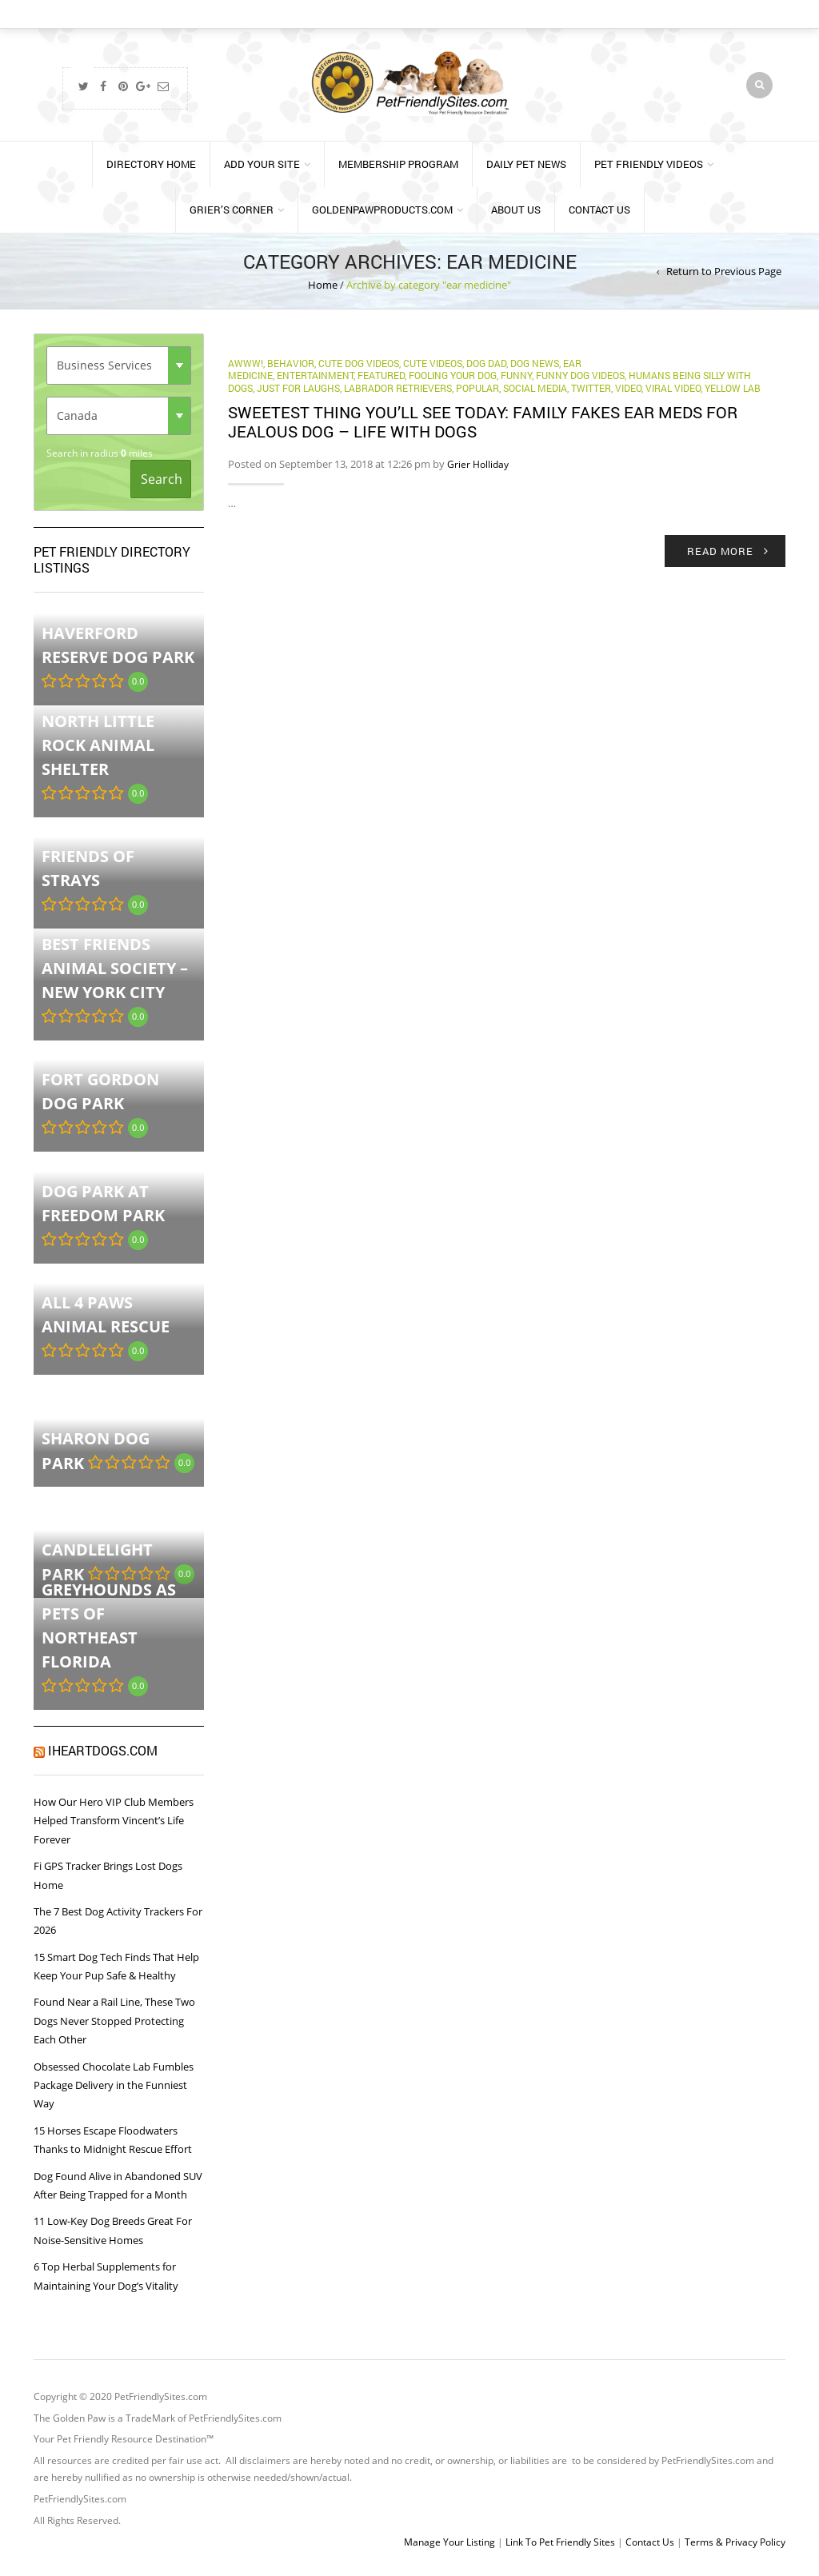 The image size is (819, 2576). I want to click on Grier Holliday, so click(478, 464).